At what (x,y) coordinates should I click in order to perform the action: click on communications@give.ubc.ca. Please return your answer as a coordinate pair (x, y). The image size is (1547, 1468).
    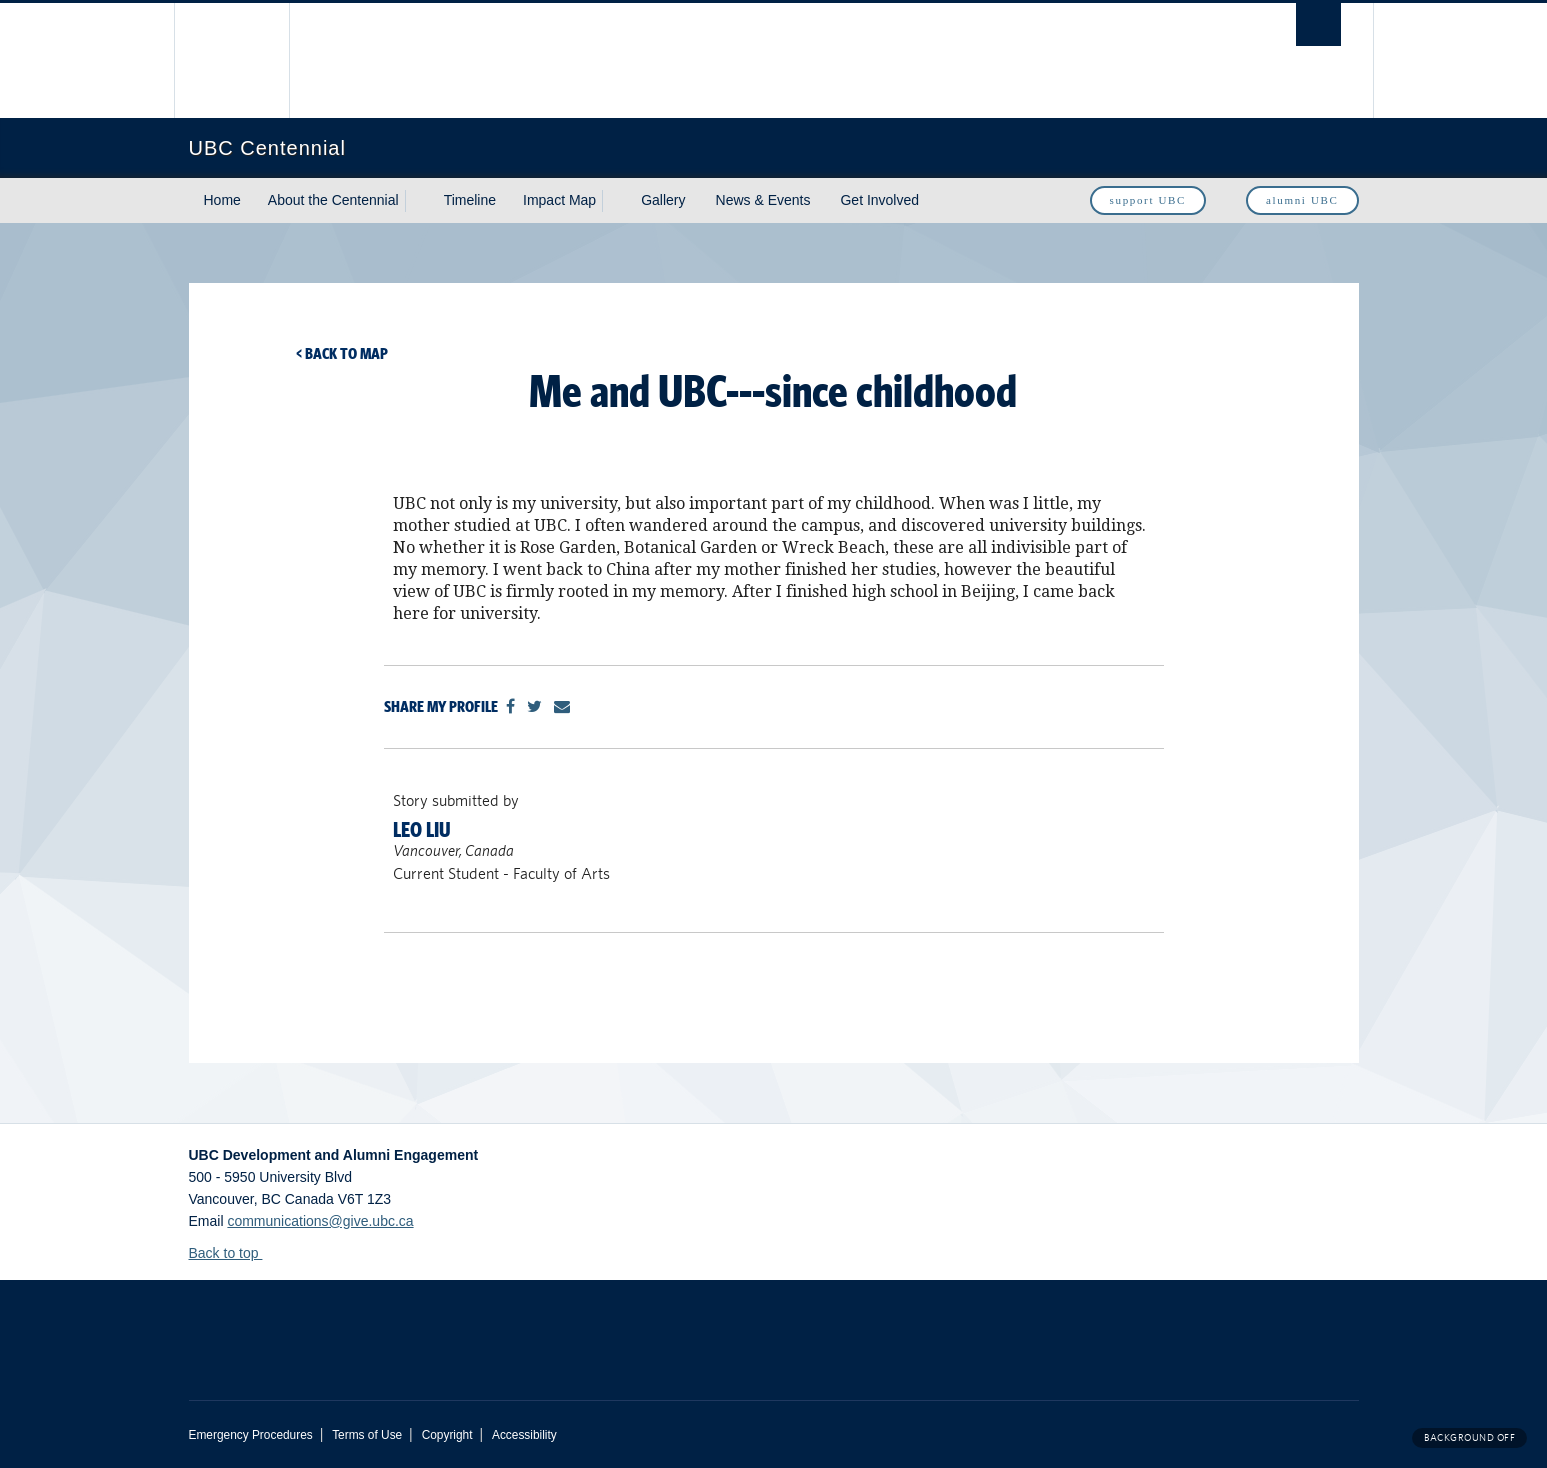
    Looking at the image, I should click on (320, 1221).